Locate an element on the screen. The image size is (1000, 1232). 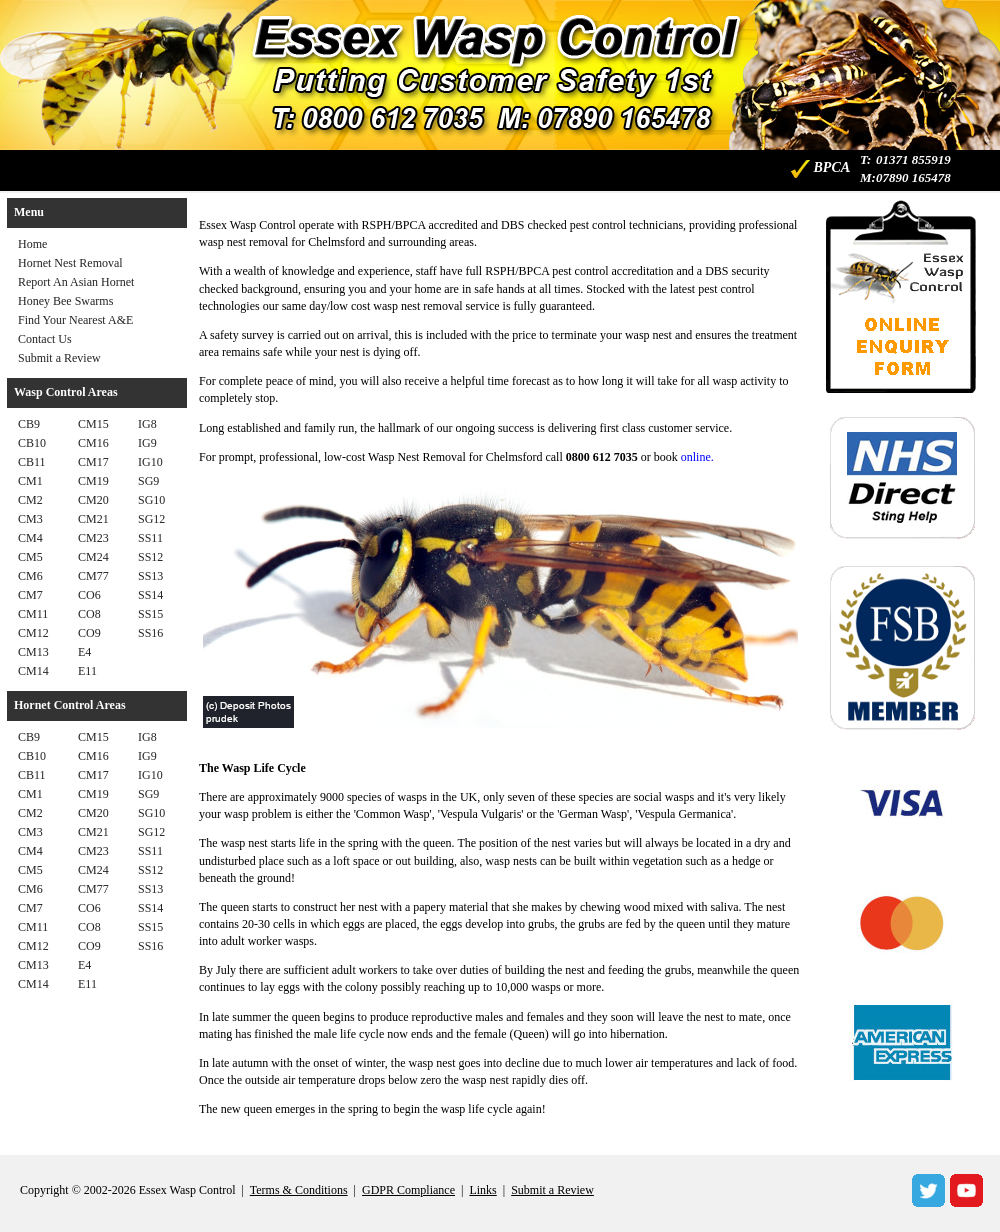
IG9 is located at coordinates (147, 443).